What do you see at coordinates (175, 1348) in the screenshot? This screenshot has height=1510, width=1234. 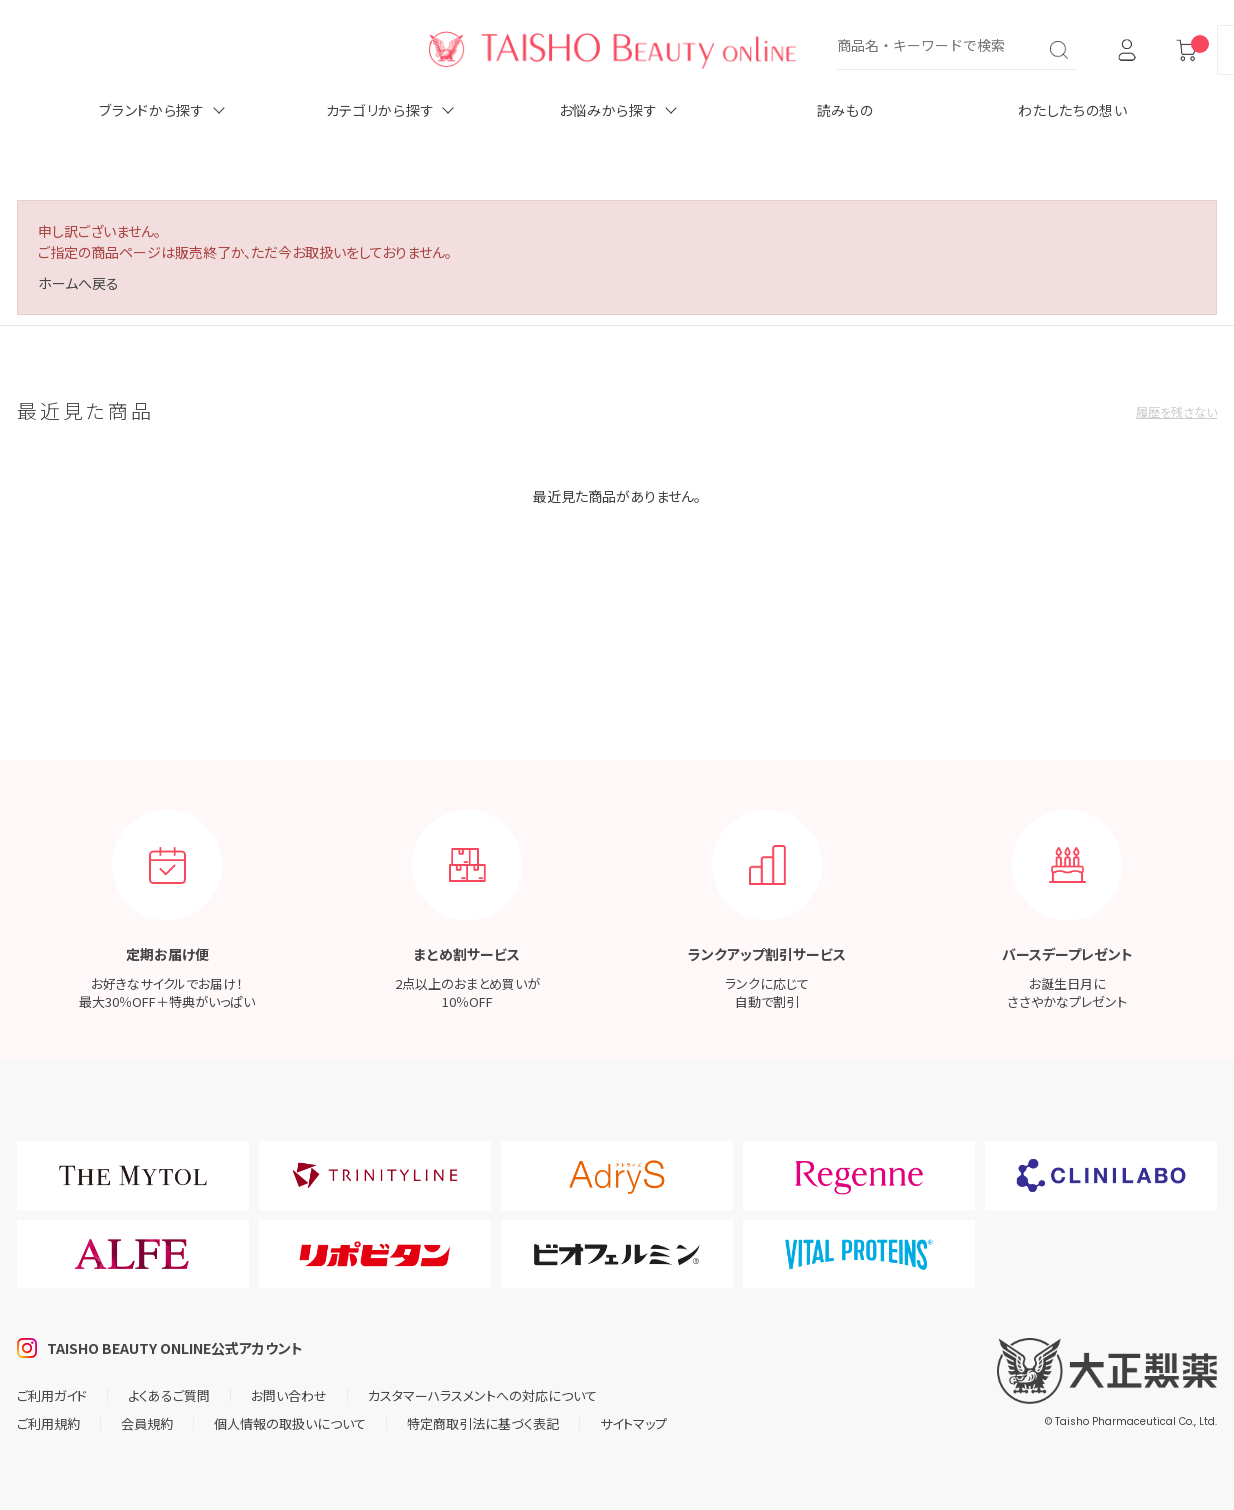 I see `TAISHO BEAUTY ONLINE公式アカウント` at bounding box center [175, 1348].